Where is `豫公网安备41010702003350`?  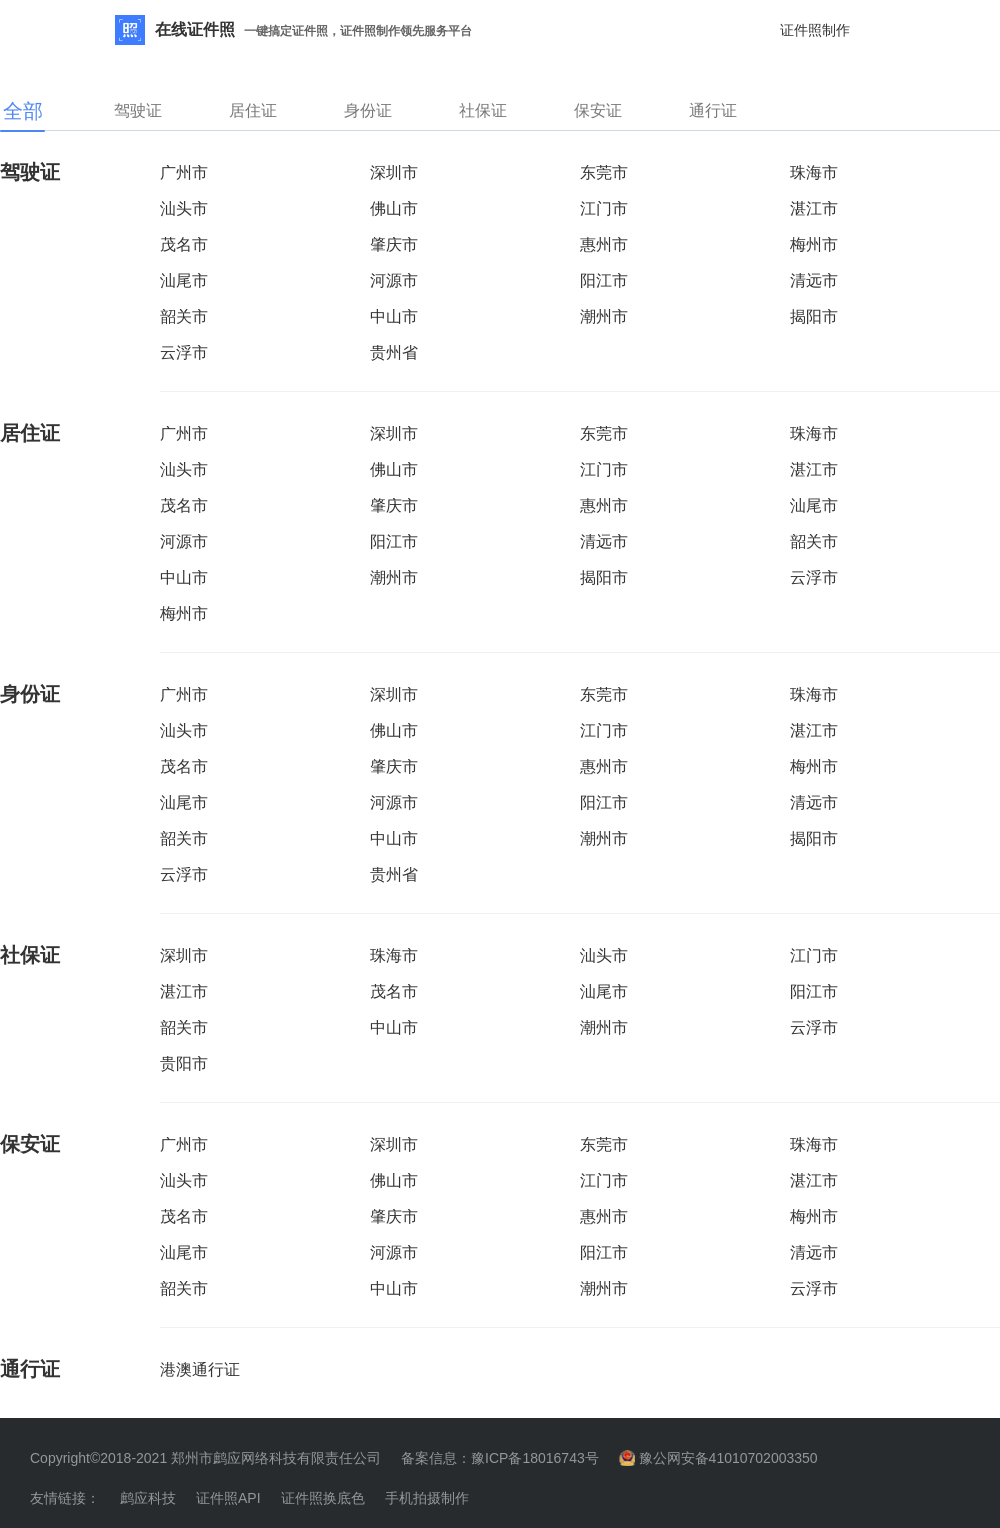
豫公网安备41010702003350 is located at coordinates (728, 1458).